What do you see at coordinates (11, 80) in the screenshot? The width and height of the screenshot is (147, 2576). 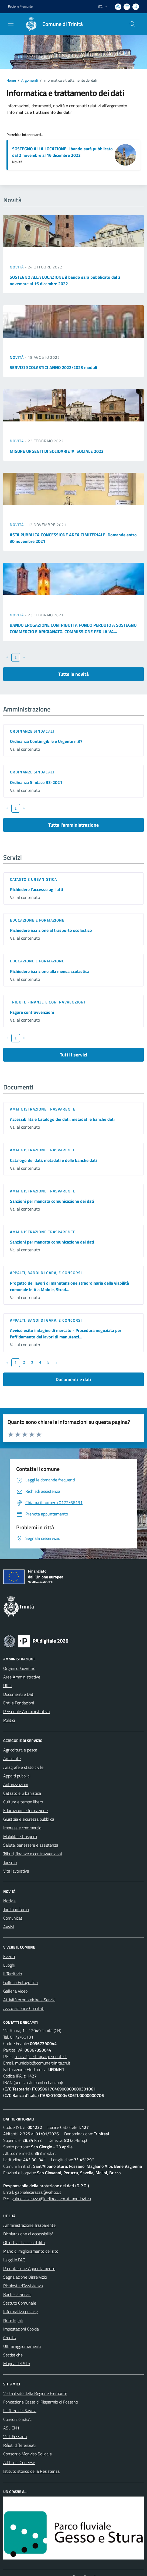 I see `Home` at bounding box center [11, 80].